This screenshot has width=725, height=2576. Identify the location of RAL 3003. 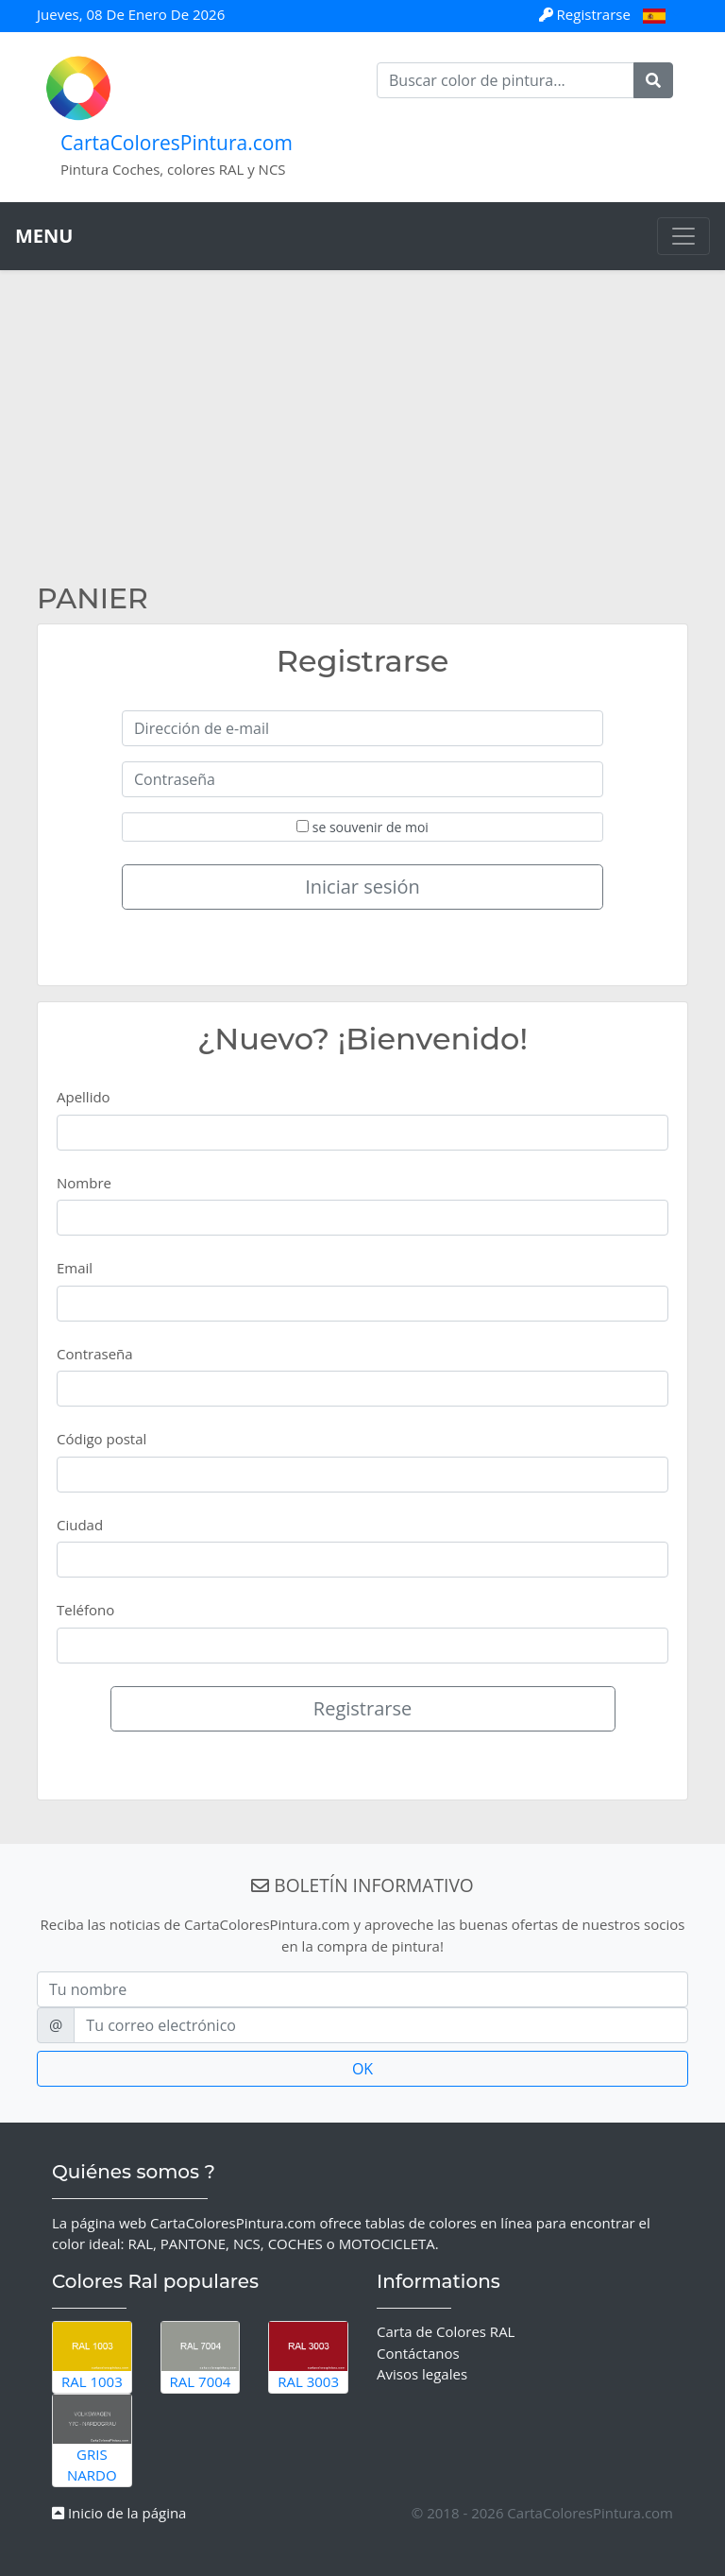
(308, 2356).